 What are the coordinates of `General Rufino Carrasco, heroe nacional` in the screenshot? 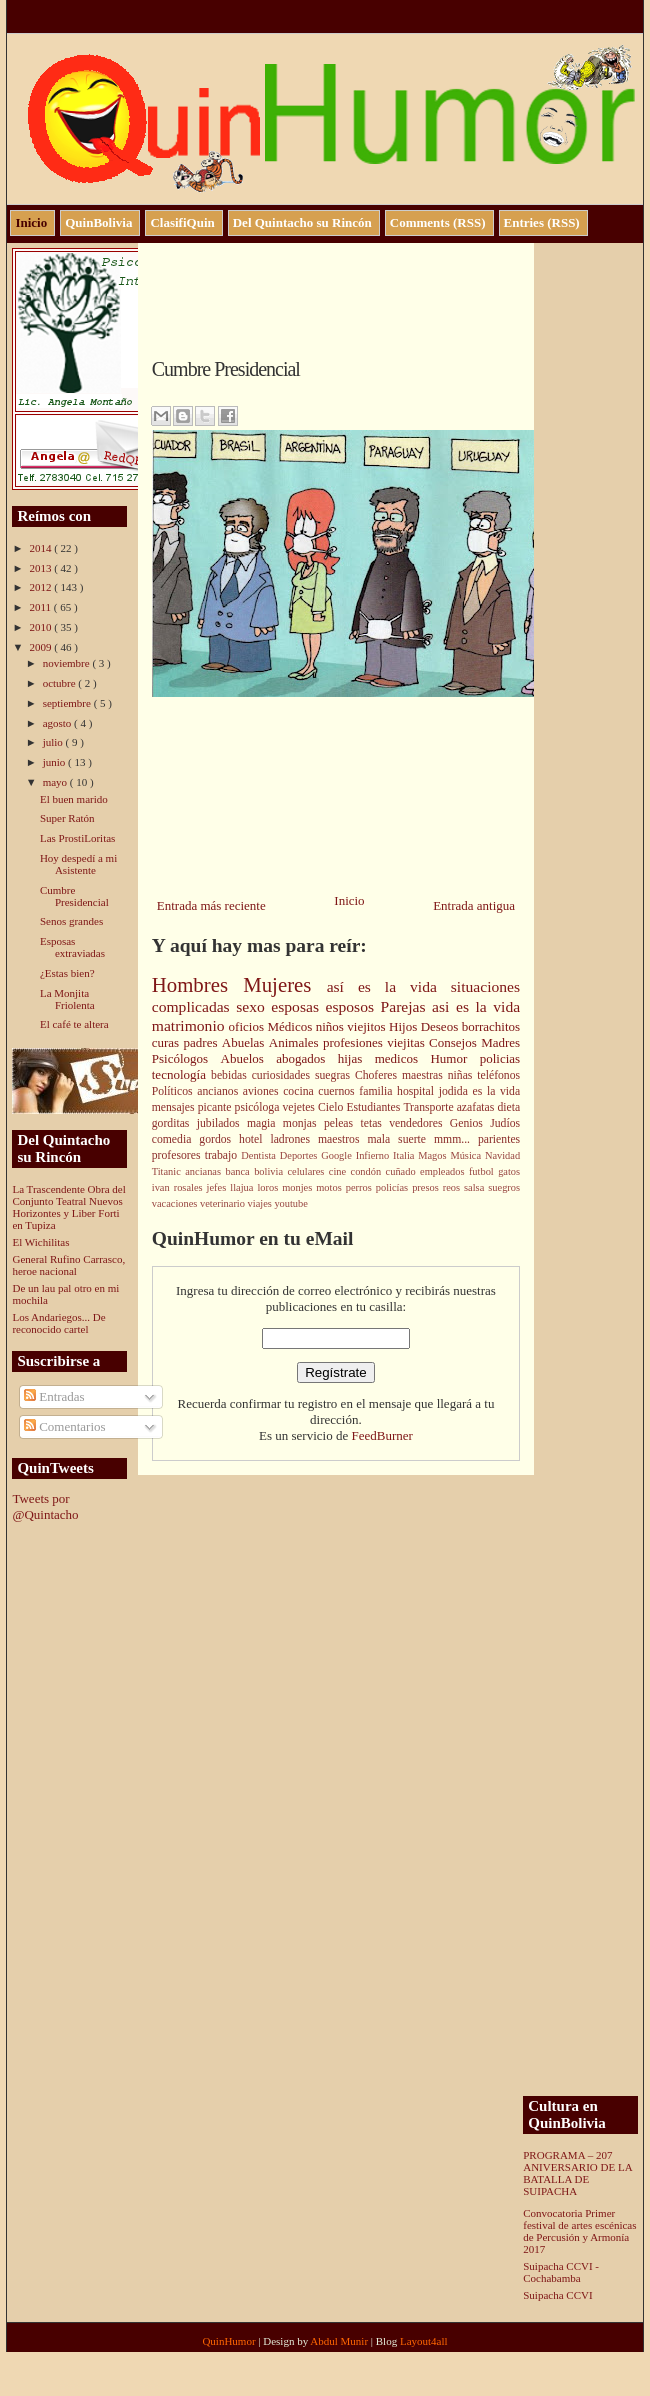 It's located at (68, 1265).